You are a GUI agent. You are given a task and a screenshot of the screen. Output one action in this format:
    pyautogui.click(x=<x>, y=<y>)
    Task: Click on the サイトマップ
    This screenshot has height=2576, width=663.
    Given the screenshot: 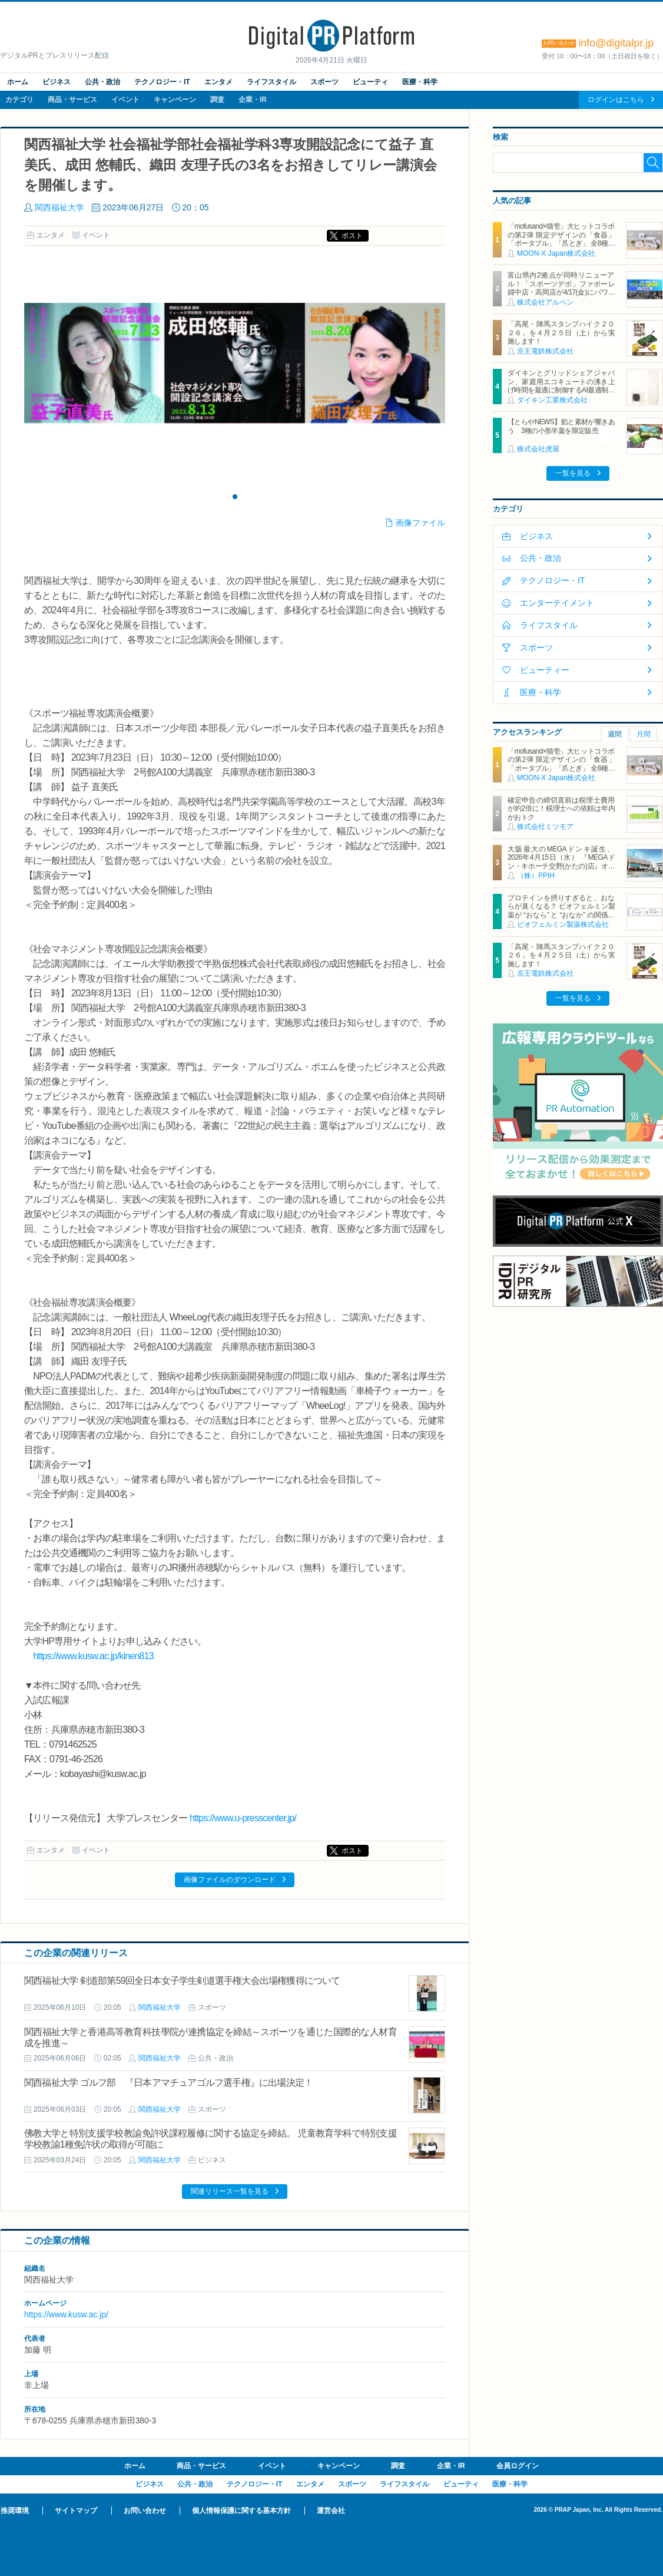 What is the action you would take?
    pyautogui.click(x=76, y=2510)
    